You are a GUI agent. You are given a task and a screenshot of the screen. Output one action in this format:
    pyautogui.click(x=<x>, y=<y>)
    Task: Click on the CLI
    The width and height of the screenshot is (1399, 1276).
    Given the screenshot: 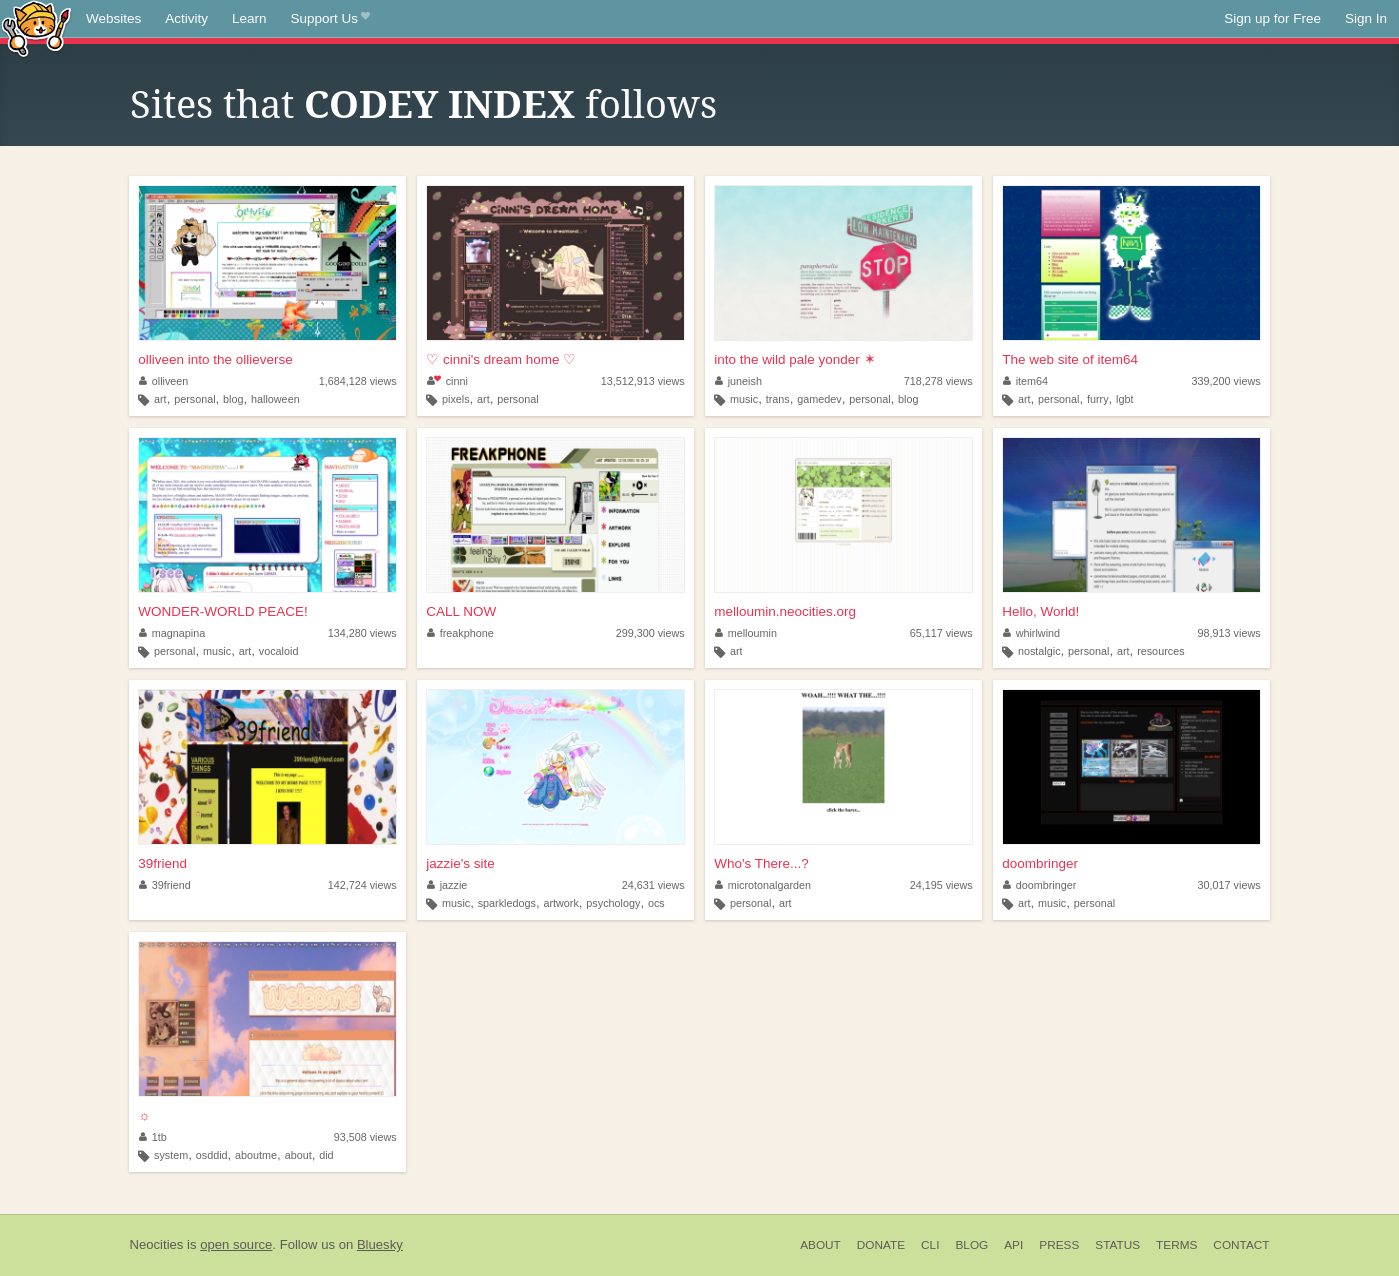 What is the action you would take?
    pyautogui.click(x=930, y=1245)
    